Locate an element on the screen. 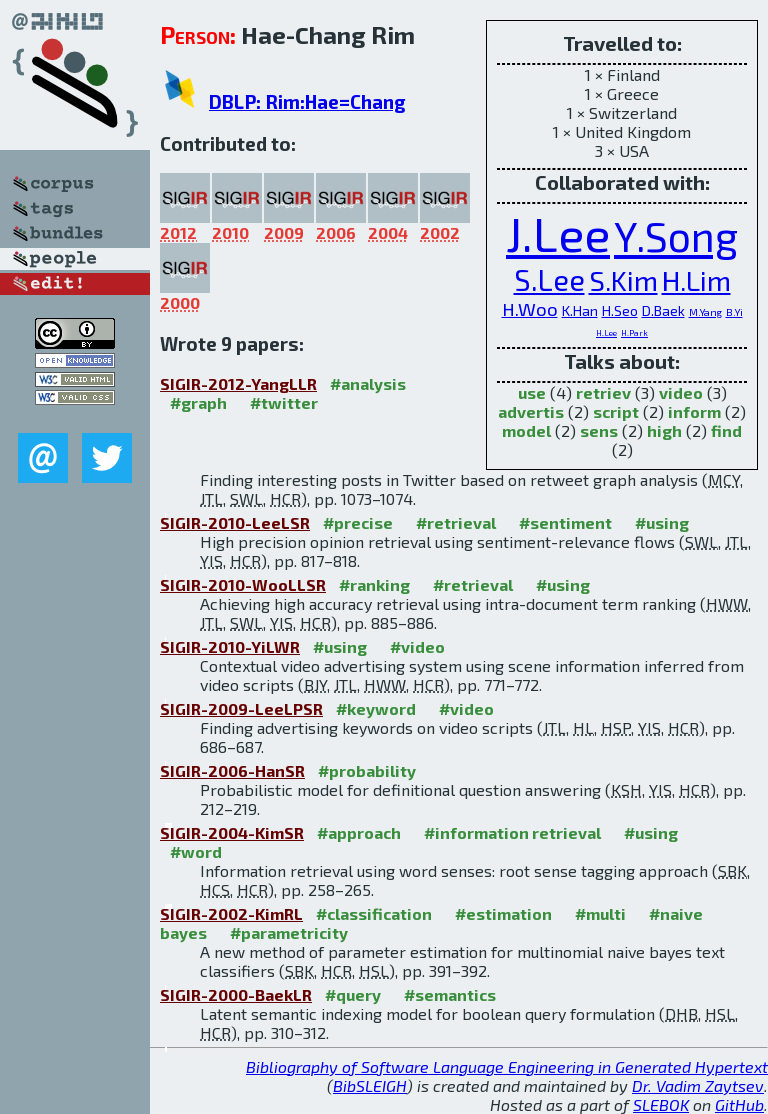  Dr. Vadim Zaytsev is located at coordinates (698, 1085).